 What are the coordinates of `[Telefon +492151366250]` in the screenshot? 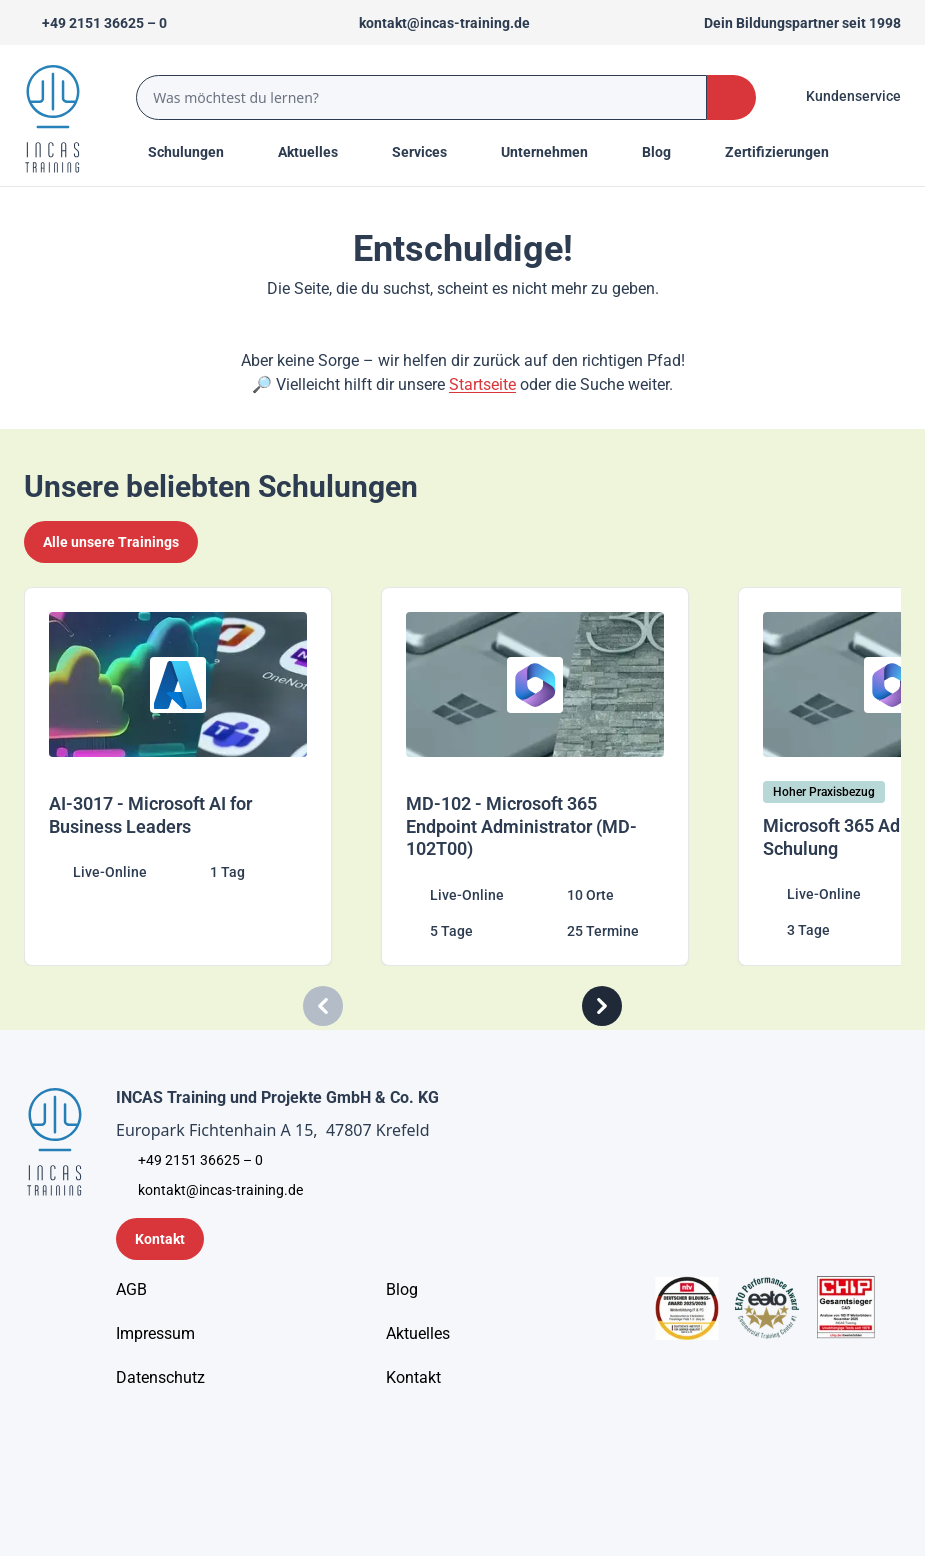 It's located at (95, 23).